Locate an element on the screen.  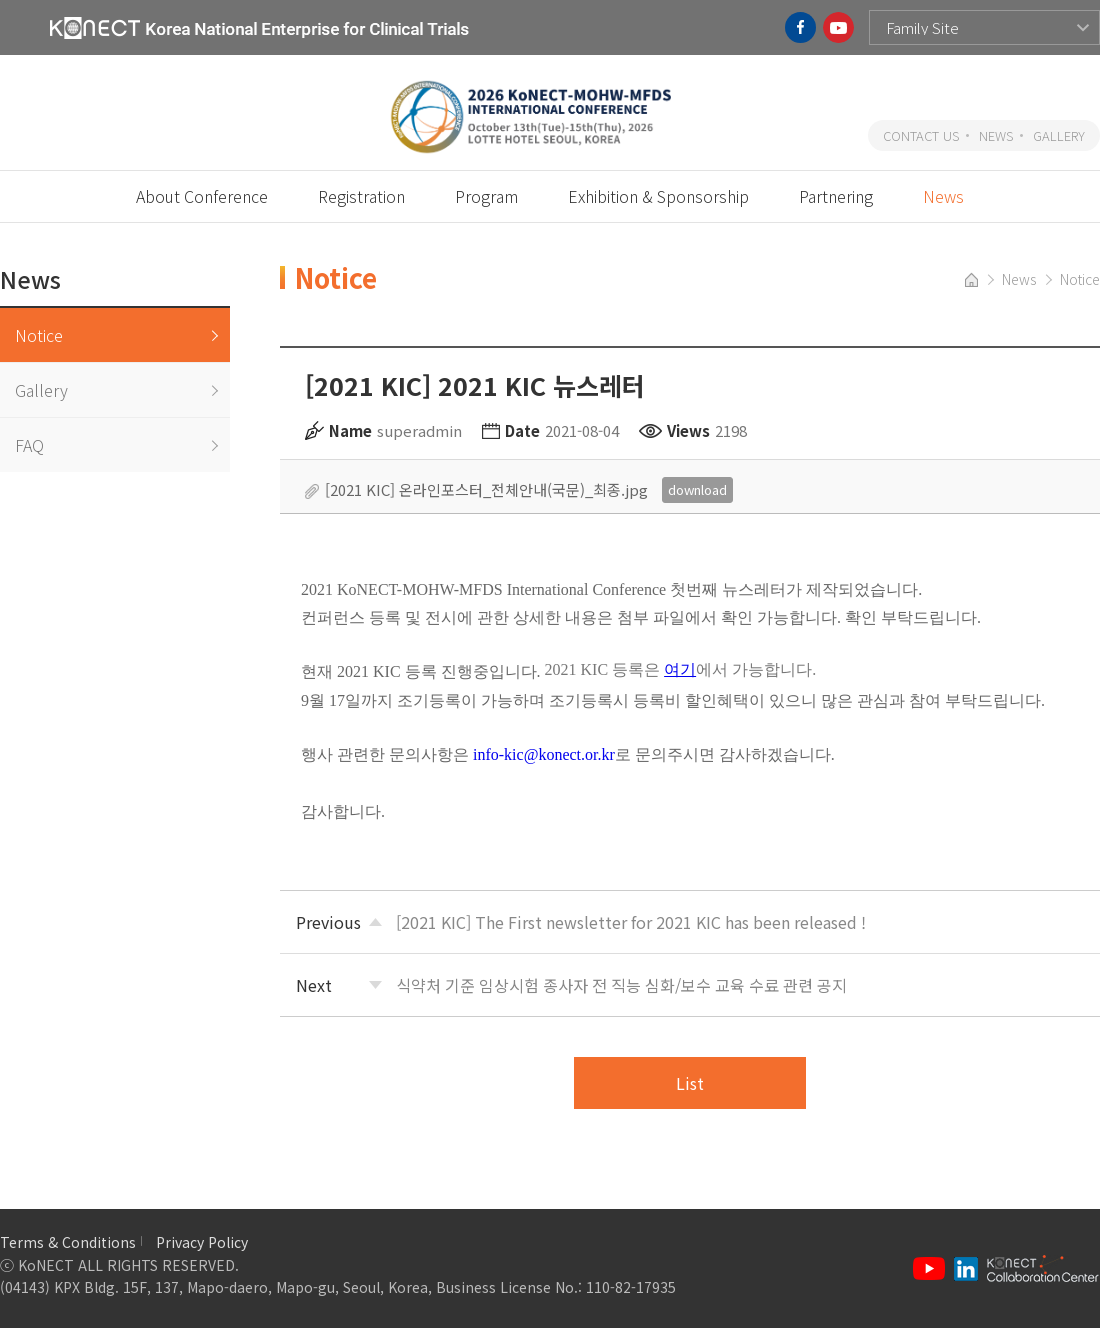
About Conference is located at coordinates (202, 196).